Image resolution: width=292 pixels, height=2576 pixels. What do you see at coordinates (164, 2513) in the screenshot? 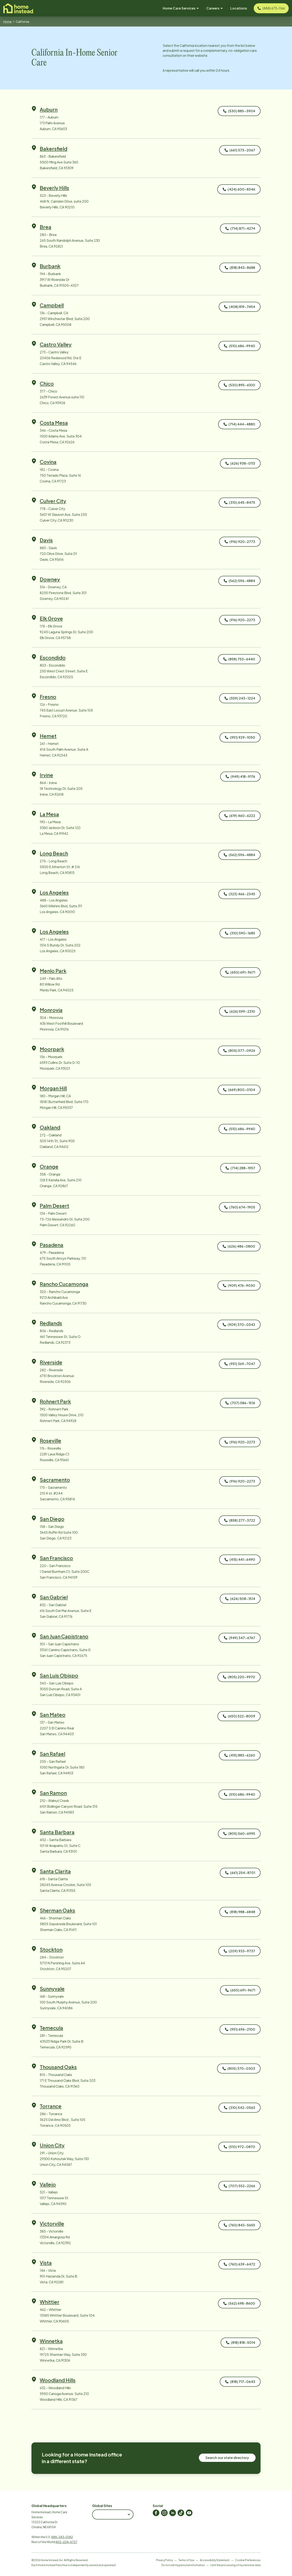
I see `[Home Instead Instagram]` at bounding box center [164, 2513].